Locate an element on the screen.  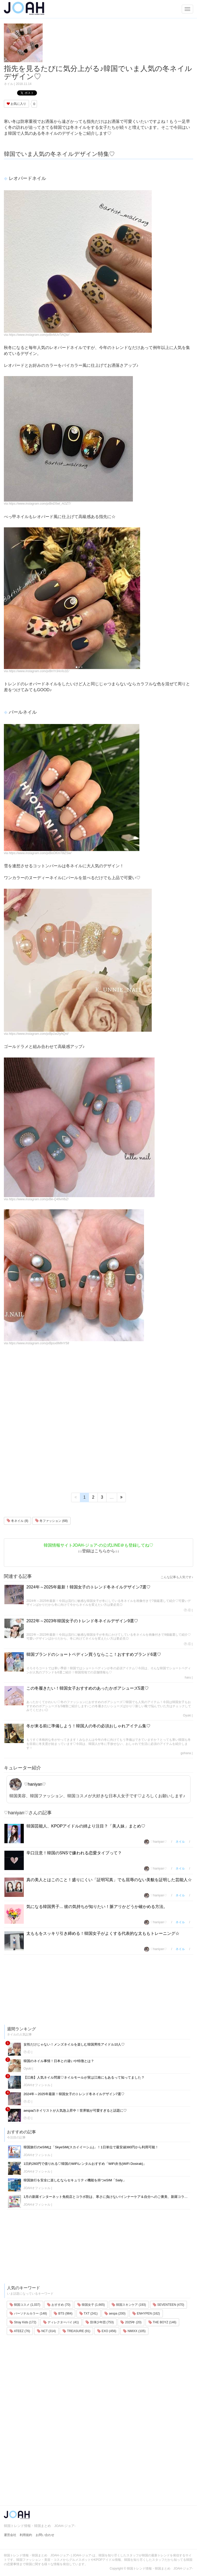
運営会社 is located at coordinates (10, 2535).